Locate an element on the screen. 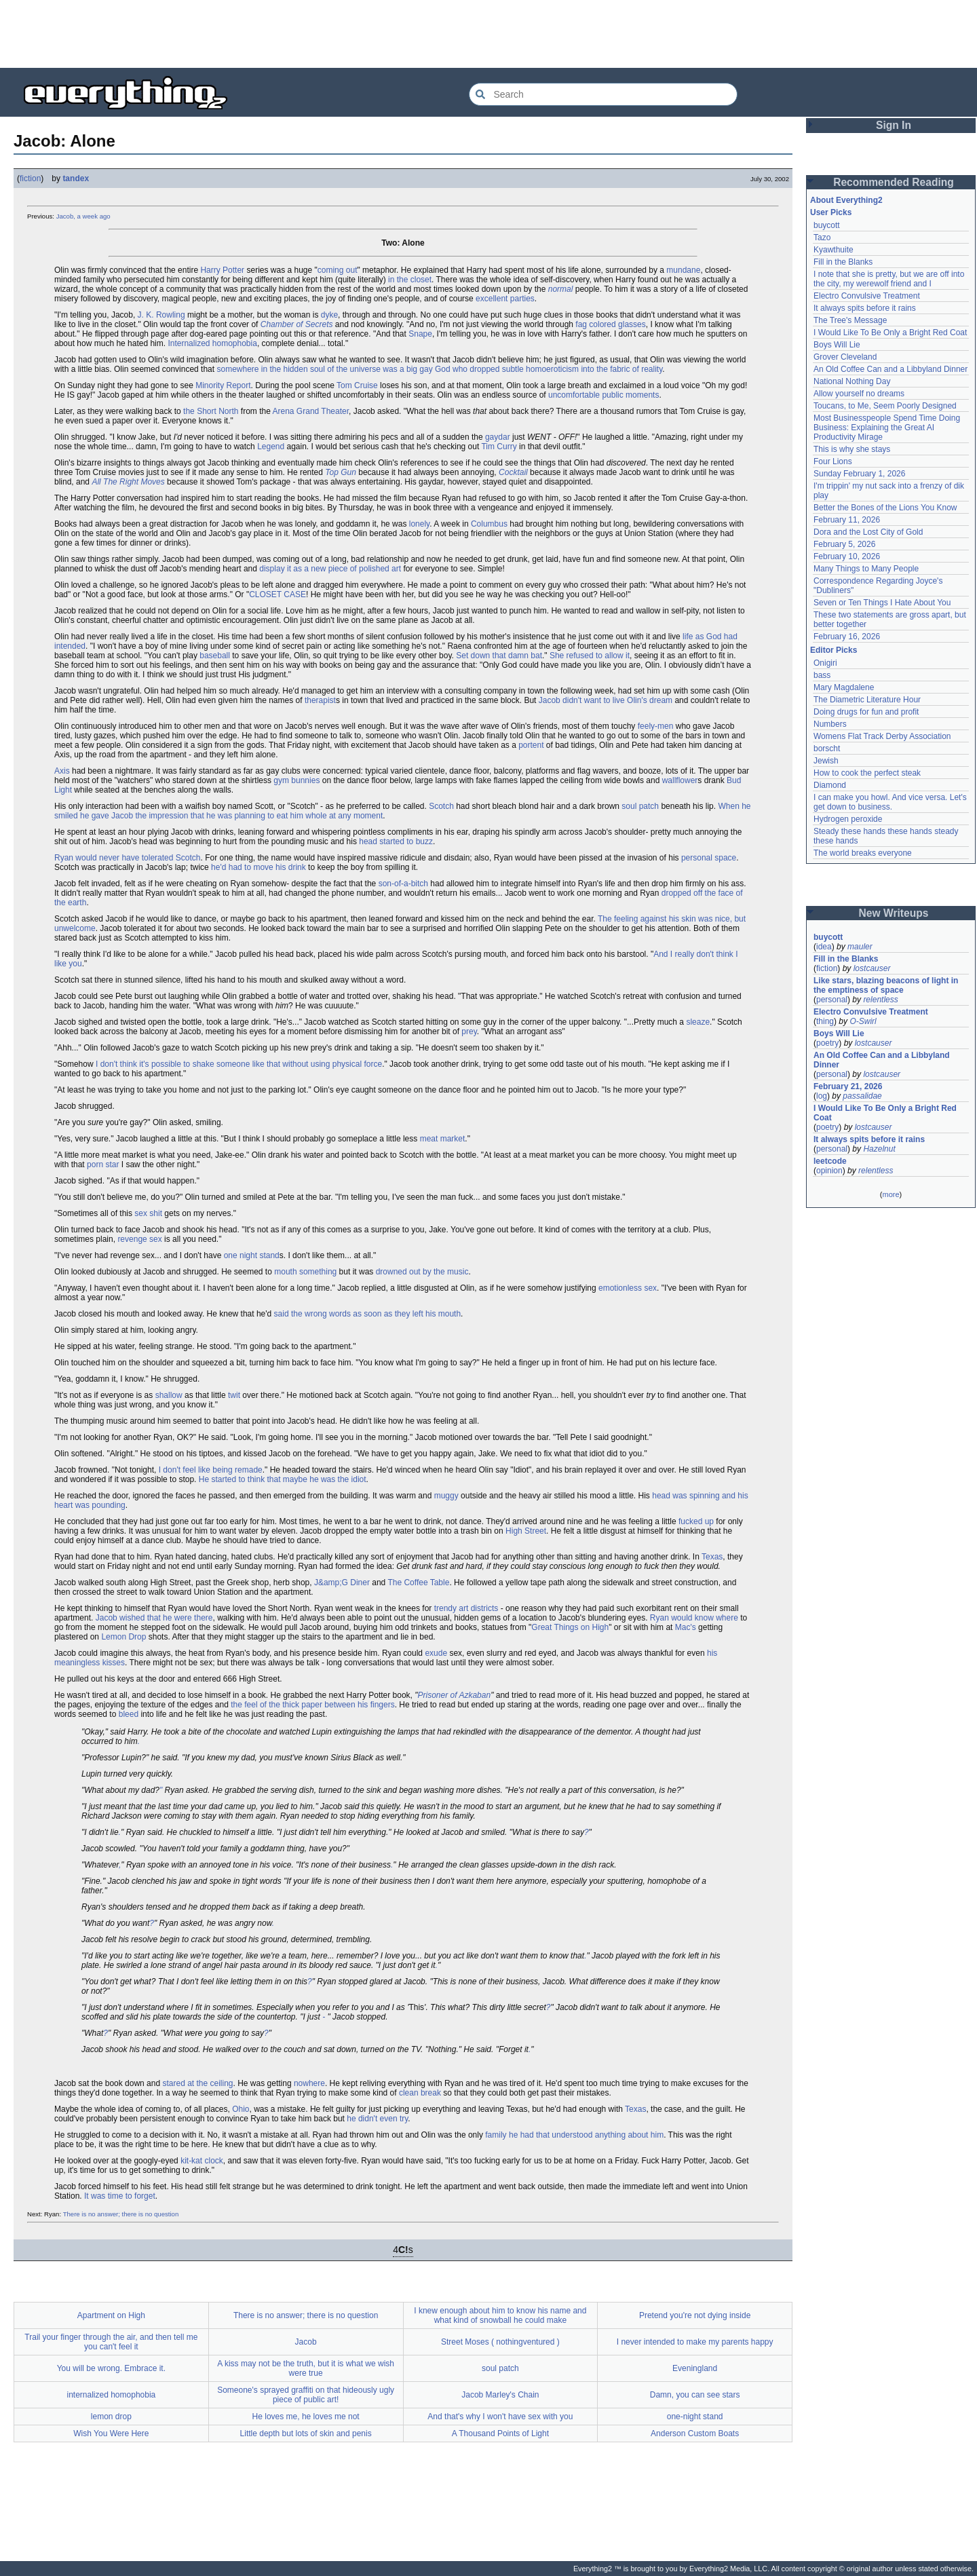 The image size is (977, 2576). lonely is located at coordinates (419, 524).